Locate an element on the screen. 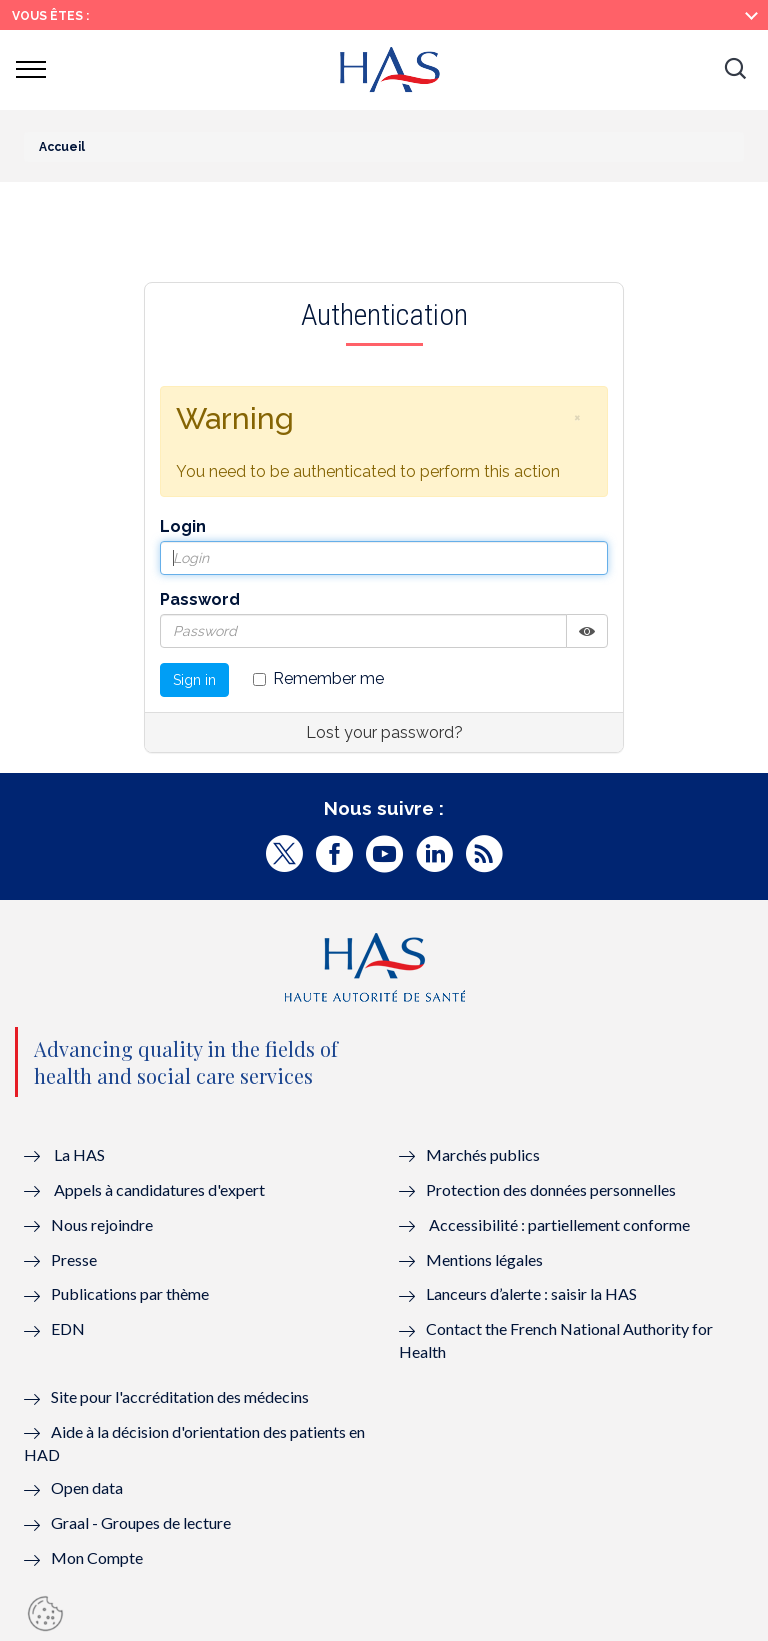 Image resolution: width=768 pixels, height=1641 pixels. Marchés publics is located at coordinates (484, 1154).